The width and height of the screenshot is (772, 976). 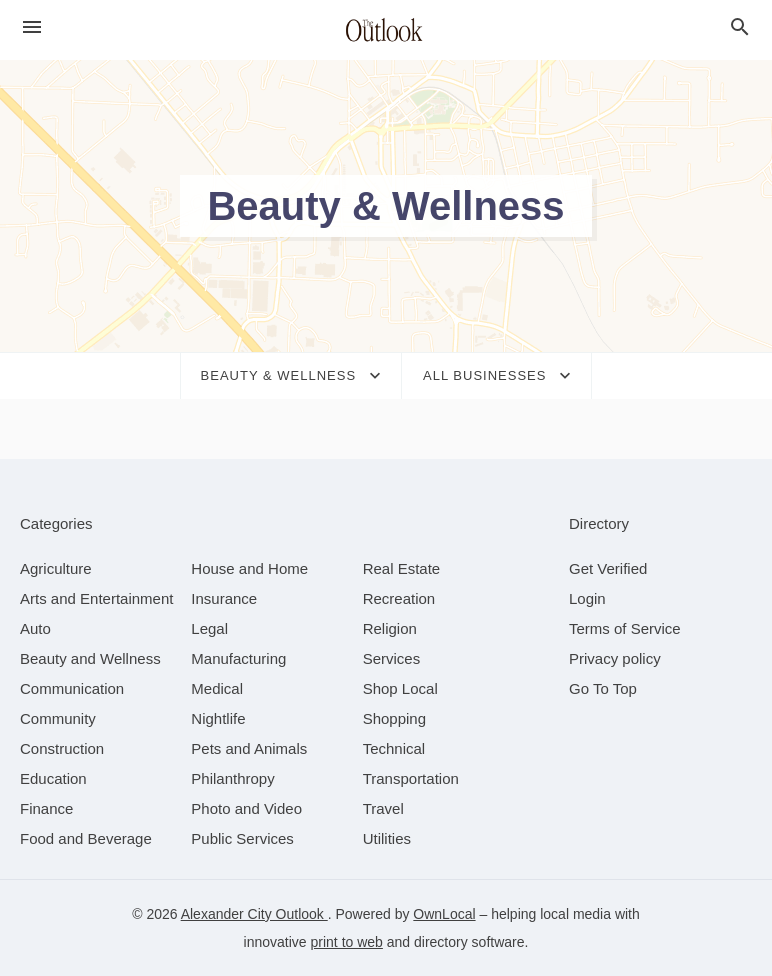 What do you see at coordinates (392, 658) in the screenshot?
I see `[category Services]` at bounding box center [392, 658].